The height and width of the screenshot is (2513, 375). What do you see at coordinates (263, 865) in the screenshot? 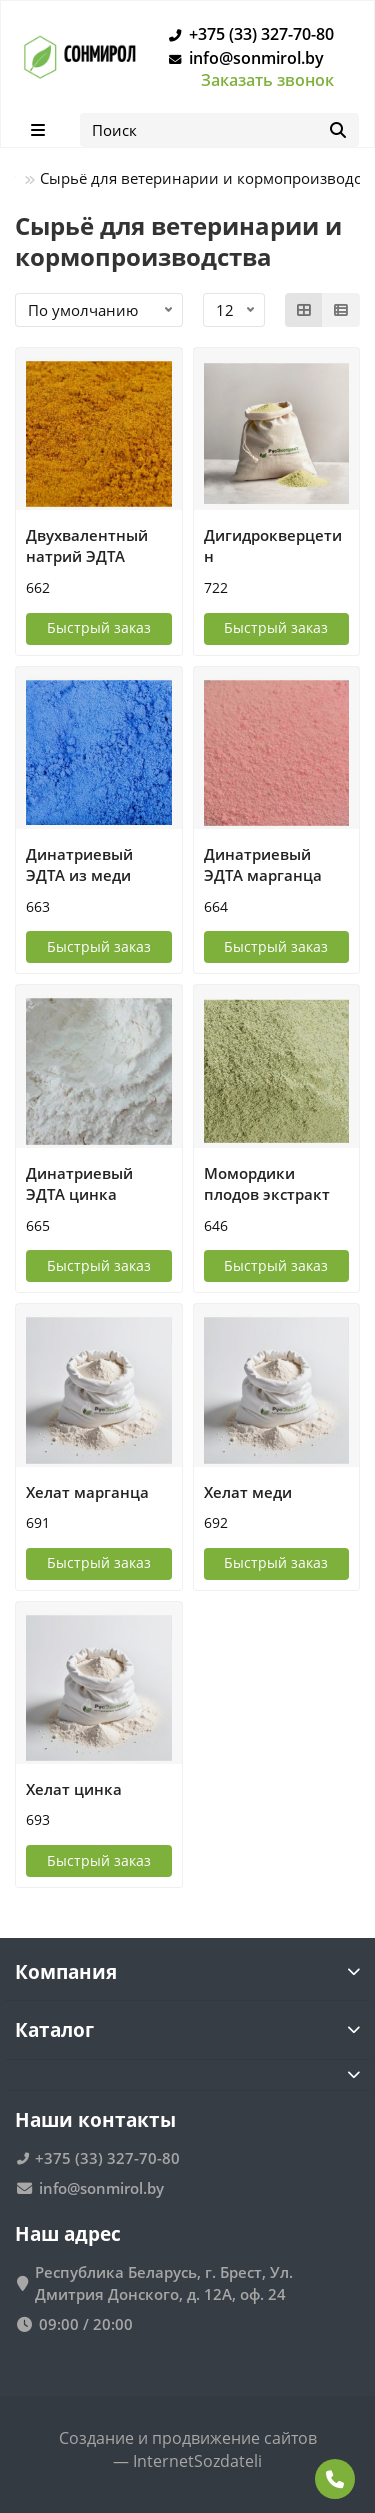
I see `Динатриевый ЭДТА марганца` at bounding box center [263, 865].